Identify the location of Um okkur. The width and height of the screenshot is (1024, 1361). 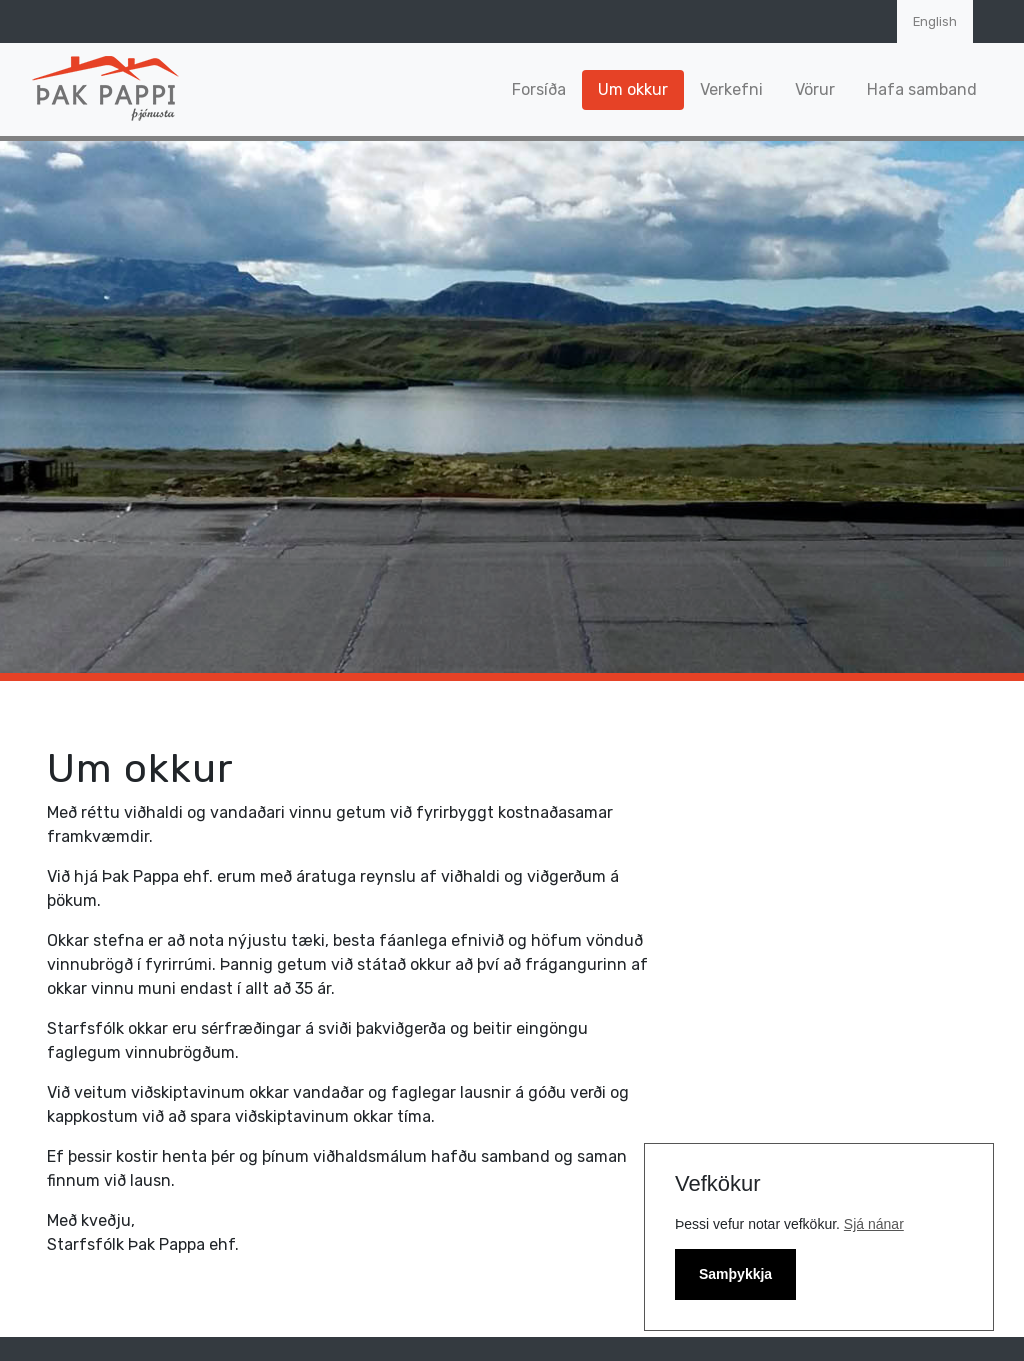
(633, 89).